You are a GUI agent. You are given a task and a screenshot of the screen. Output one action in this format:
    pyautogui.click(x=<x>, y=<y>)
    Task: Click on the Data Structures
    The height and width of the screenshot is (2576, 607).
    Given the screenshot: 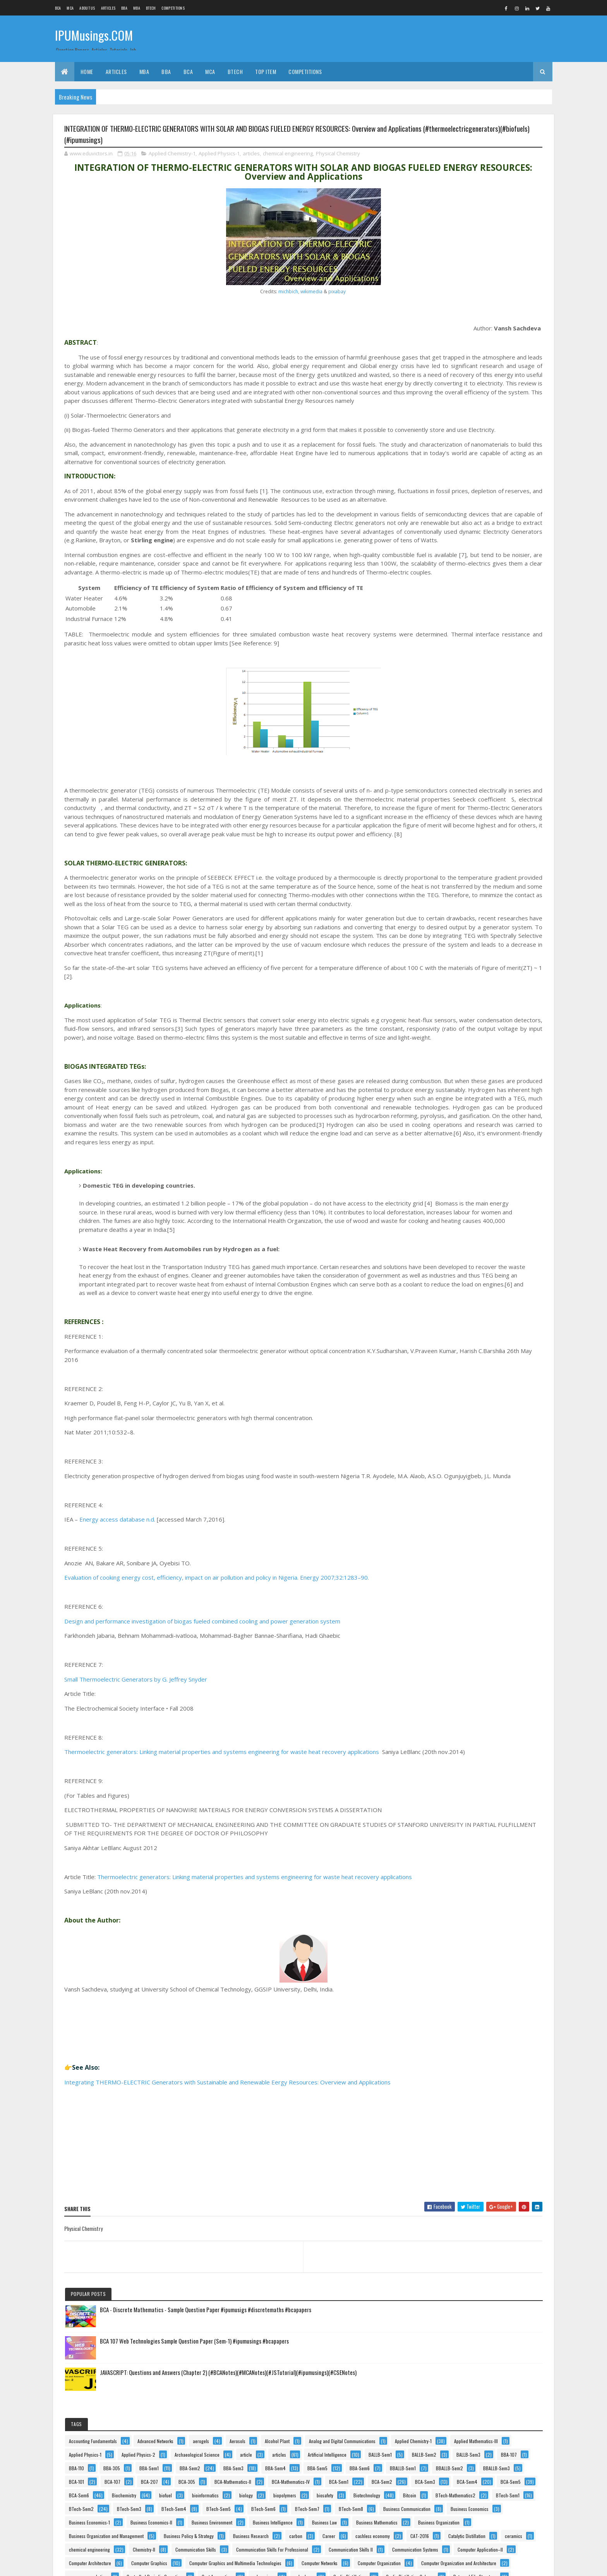 What is the action you would take?
    pyautogui.click(x=451, y=1165)
    